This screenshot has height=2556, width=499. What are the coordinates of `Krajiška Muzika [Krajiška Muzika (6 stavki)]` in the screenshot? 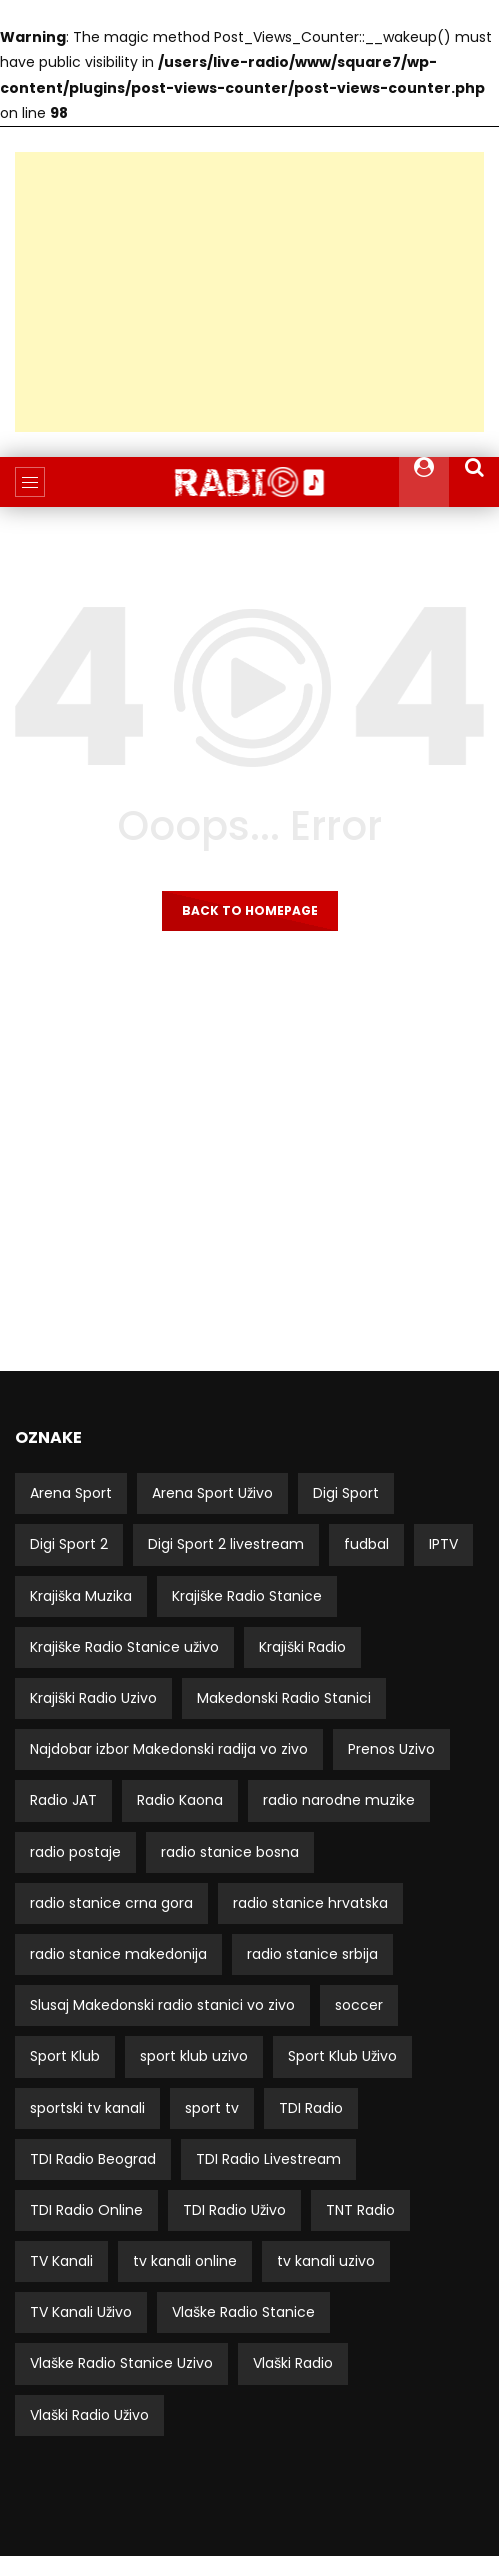 It's located at (81, 1596).